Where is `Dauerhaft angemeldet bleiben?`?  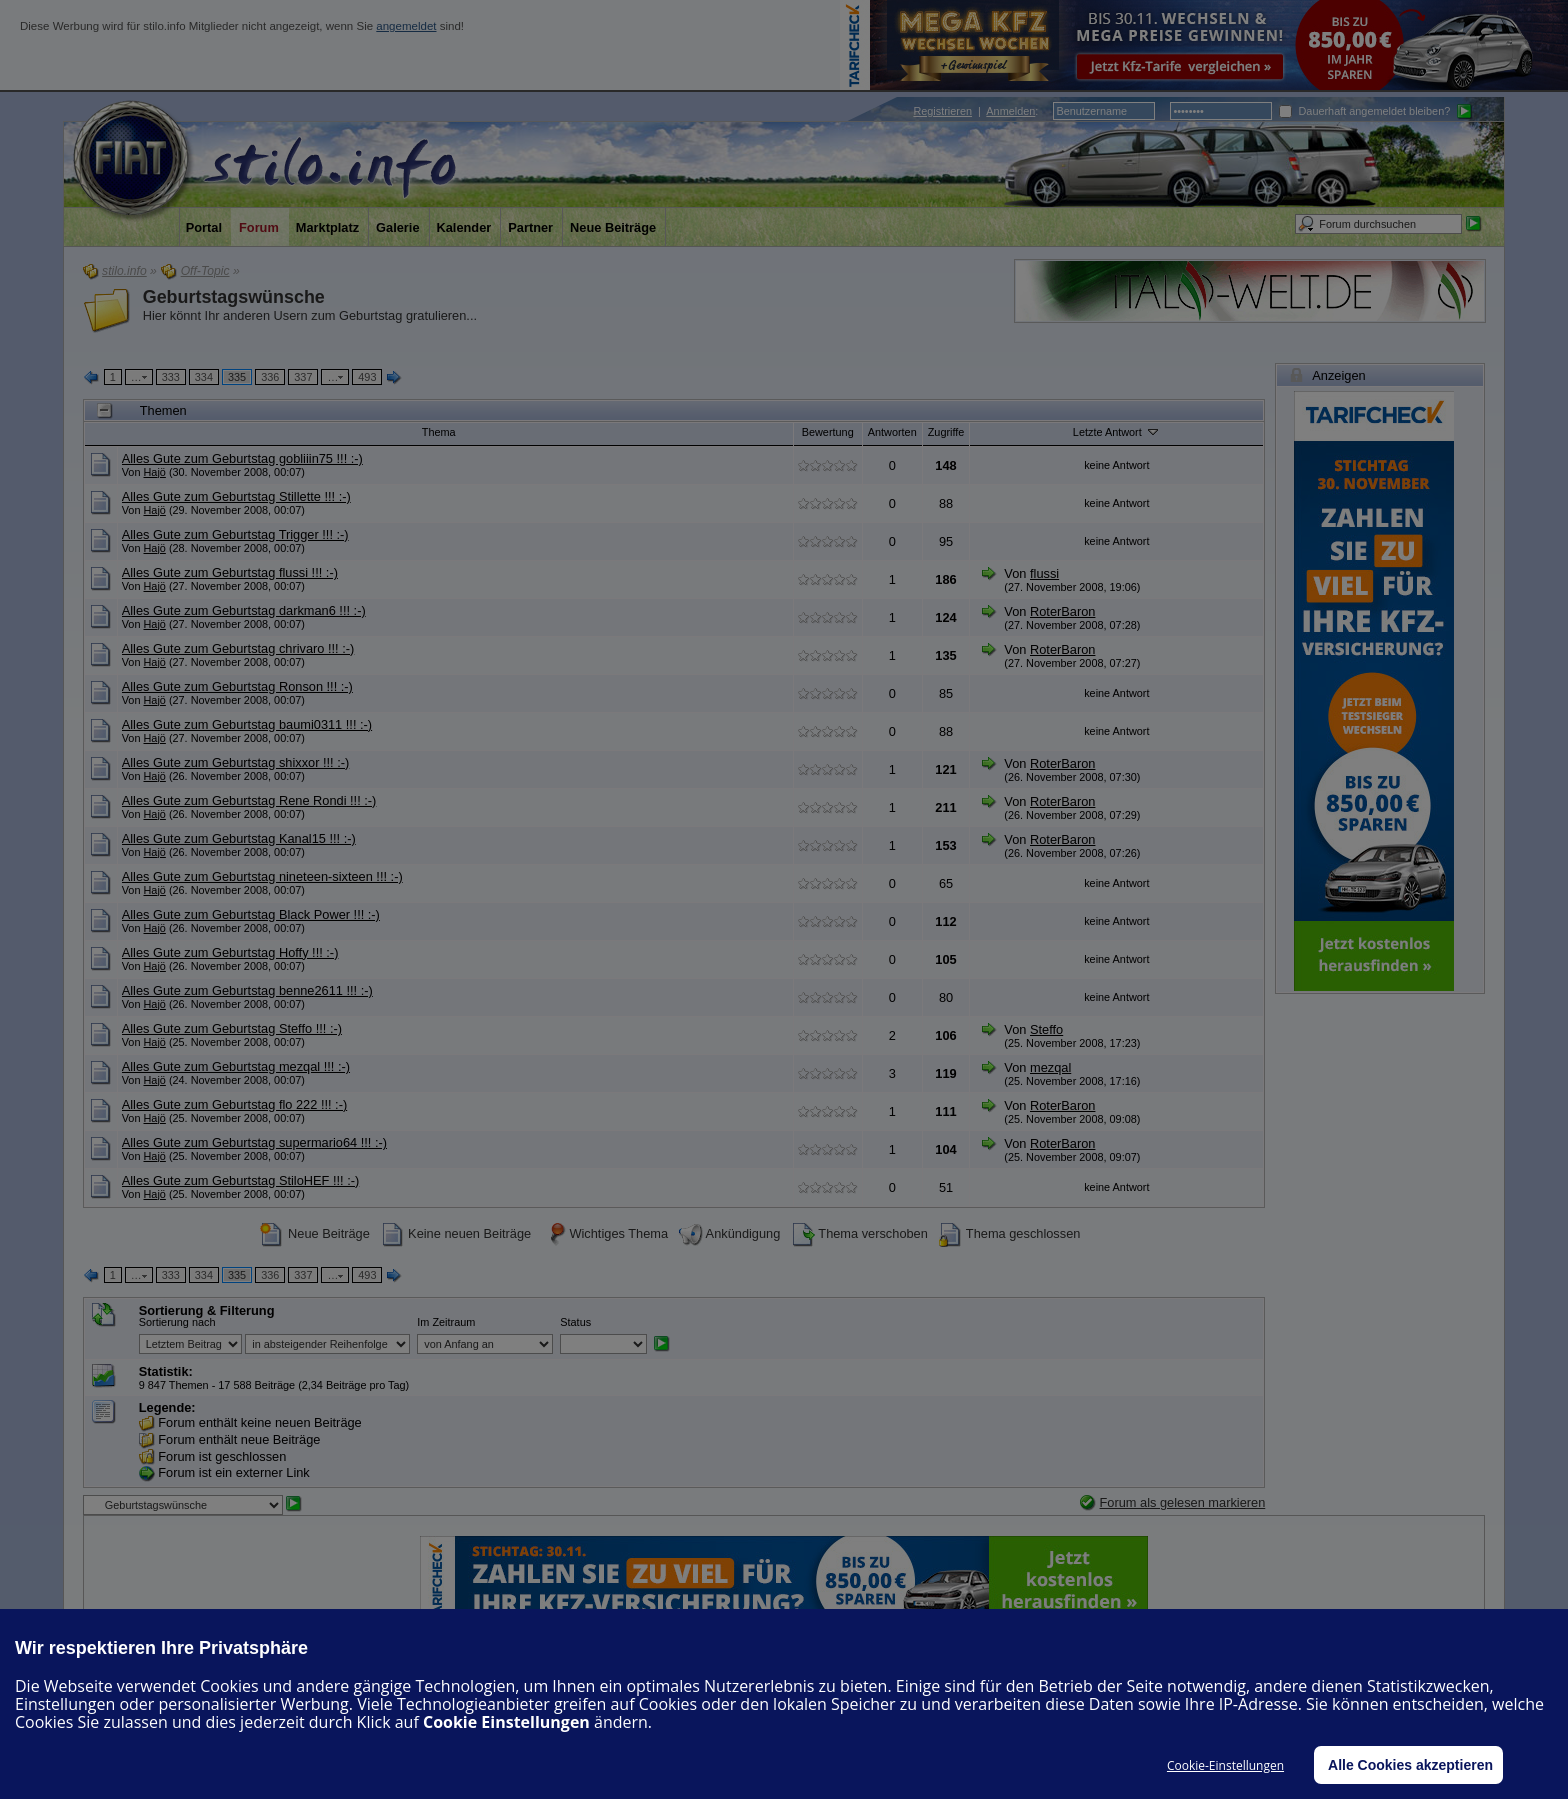 Dauerhaft angemeldet bleiben? is located at coordinates (1364, 111).